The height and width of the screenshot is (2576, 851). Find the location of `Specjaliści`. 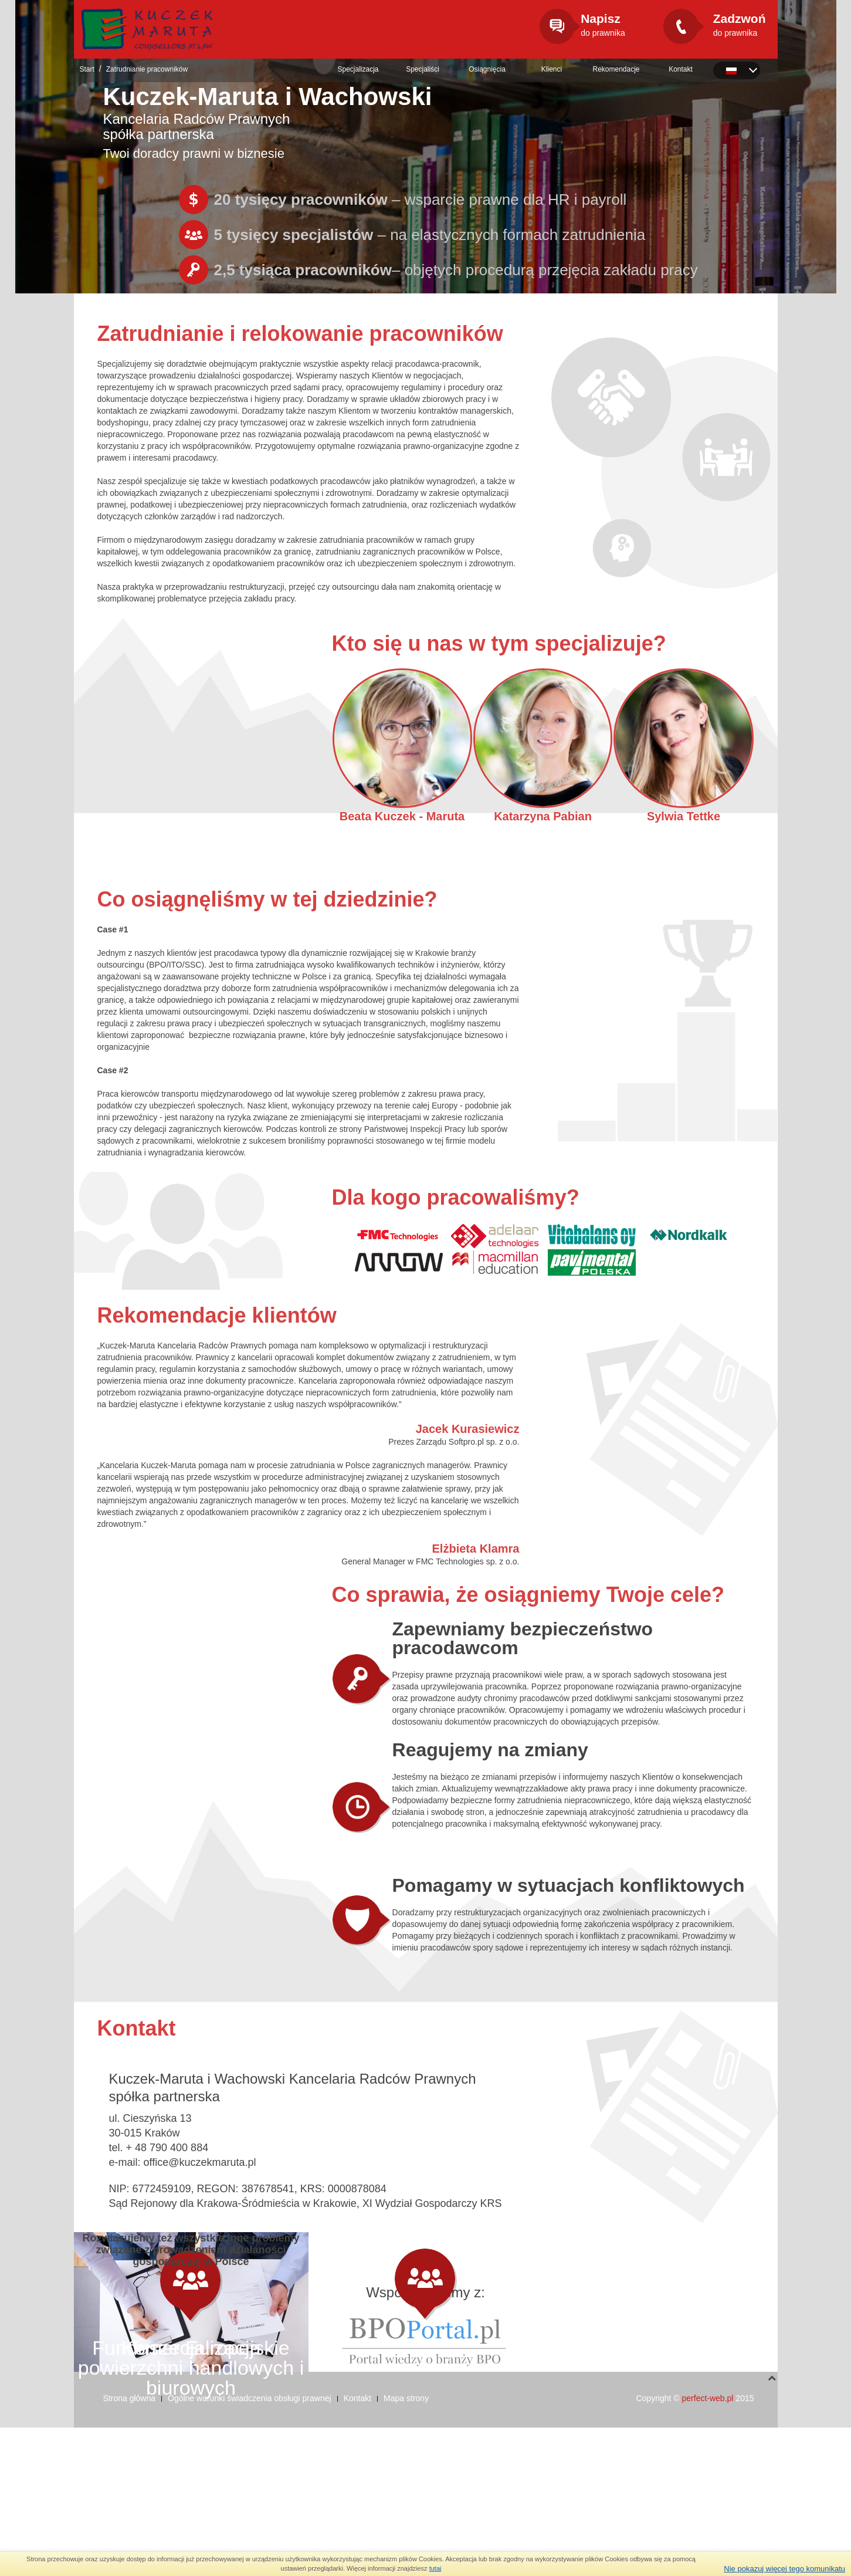

Specjaliści is located at coordinates (422, 69).